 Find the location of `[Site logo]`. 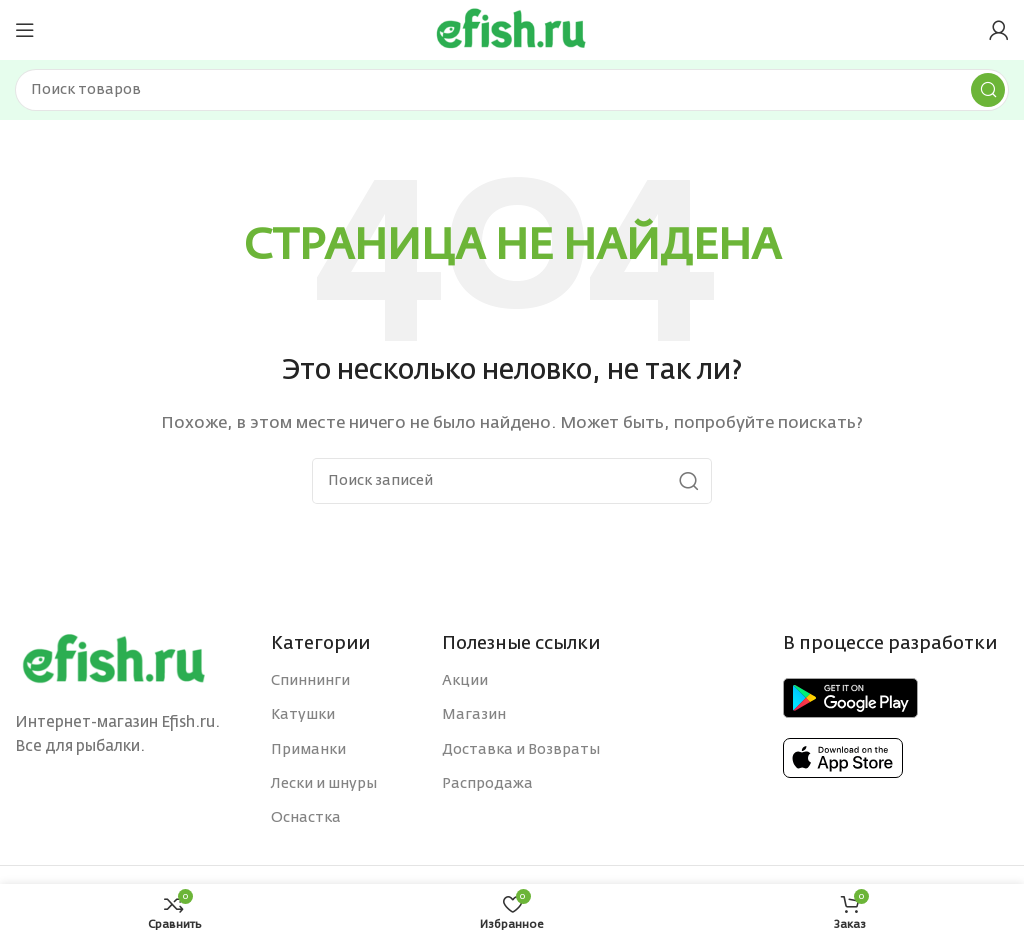

[Site logo] is located at coordinates (512, 29).